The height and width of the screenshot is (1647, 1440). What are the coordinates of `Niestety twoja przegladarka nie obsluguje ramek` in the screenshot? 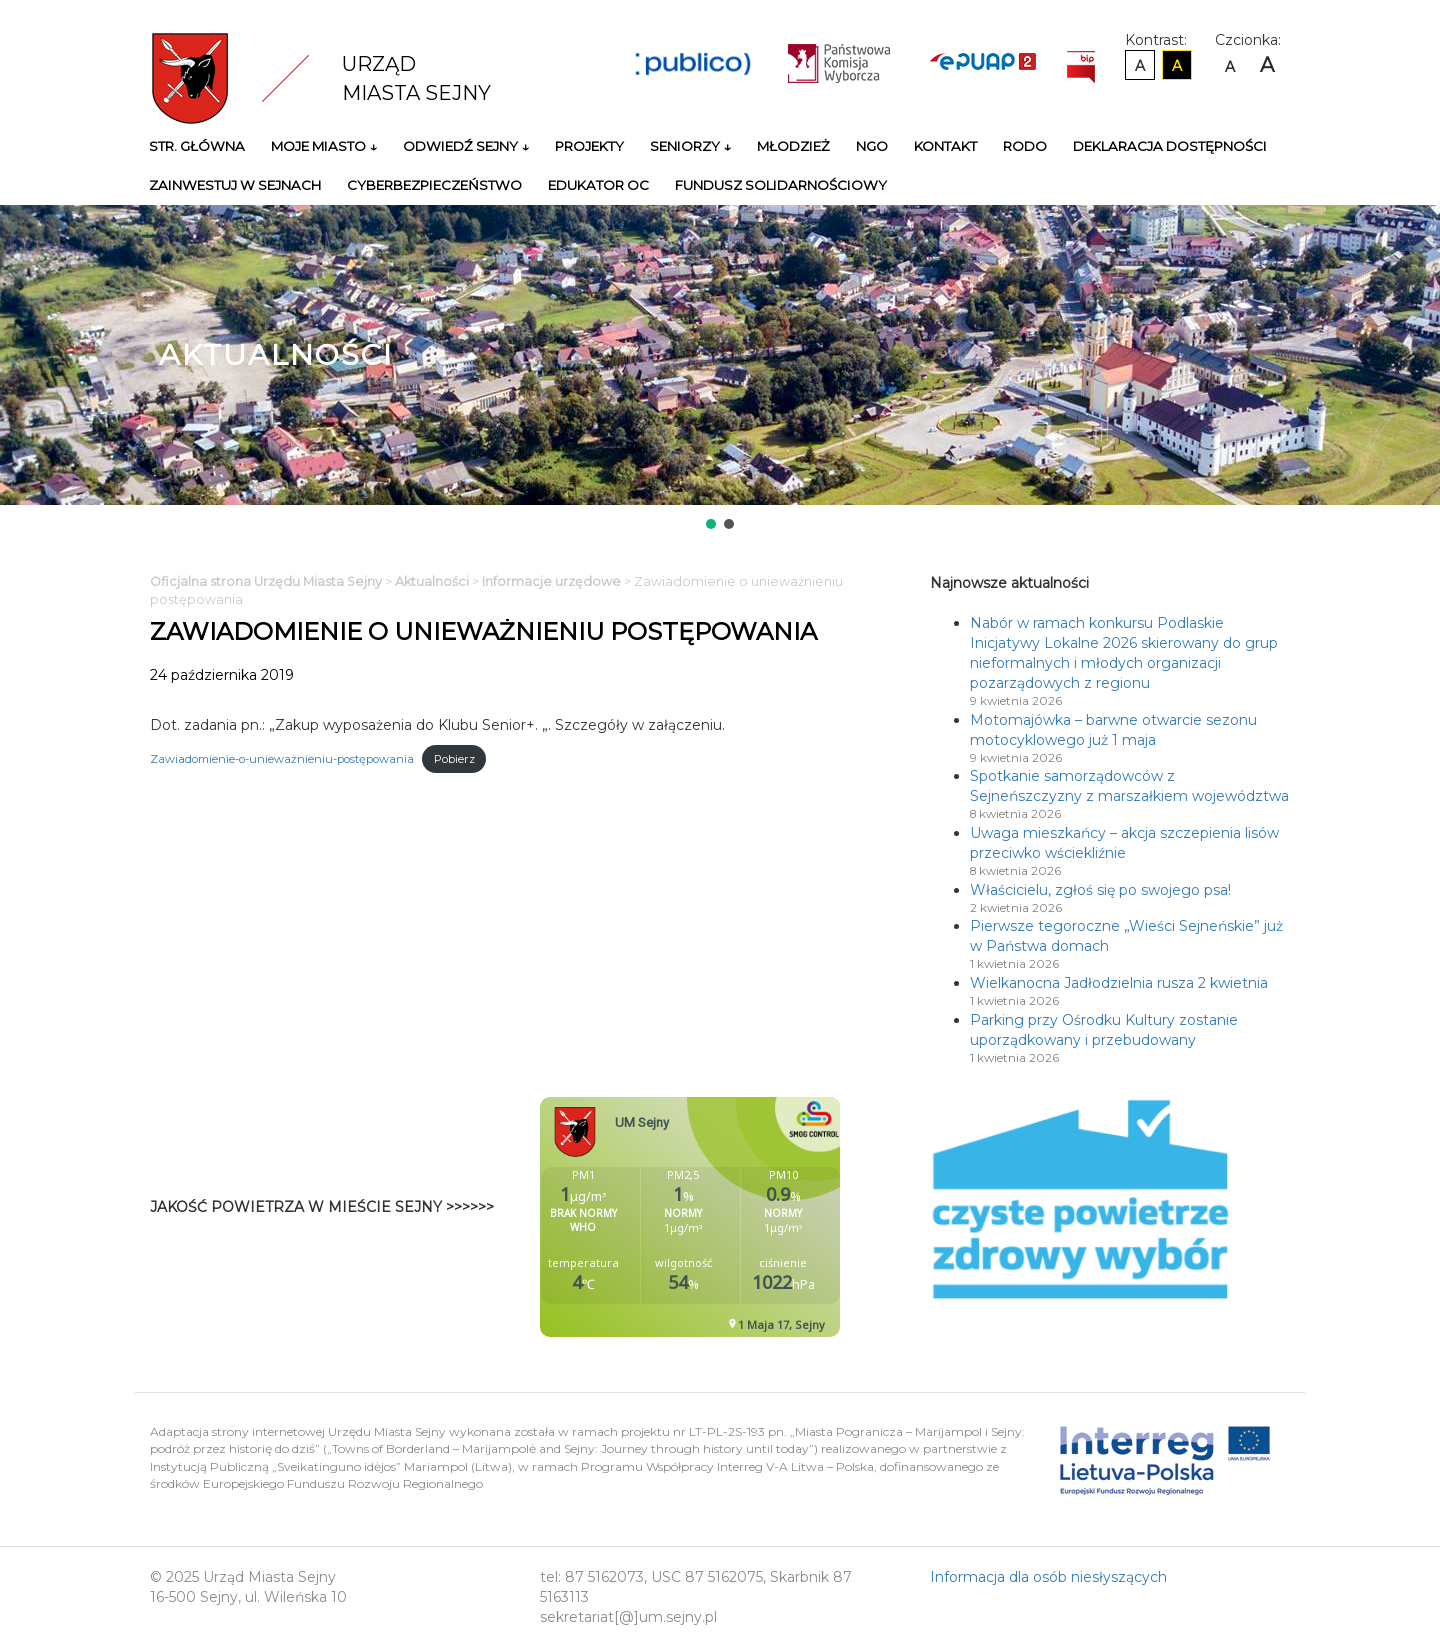 It's located at (740, 1217).